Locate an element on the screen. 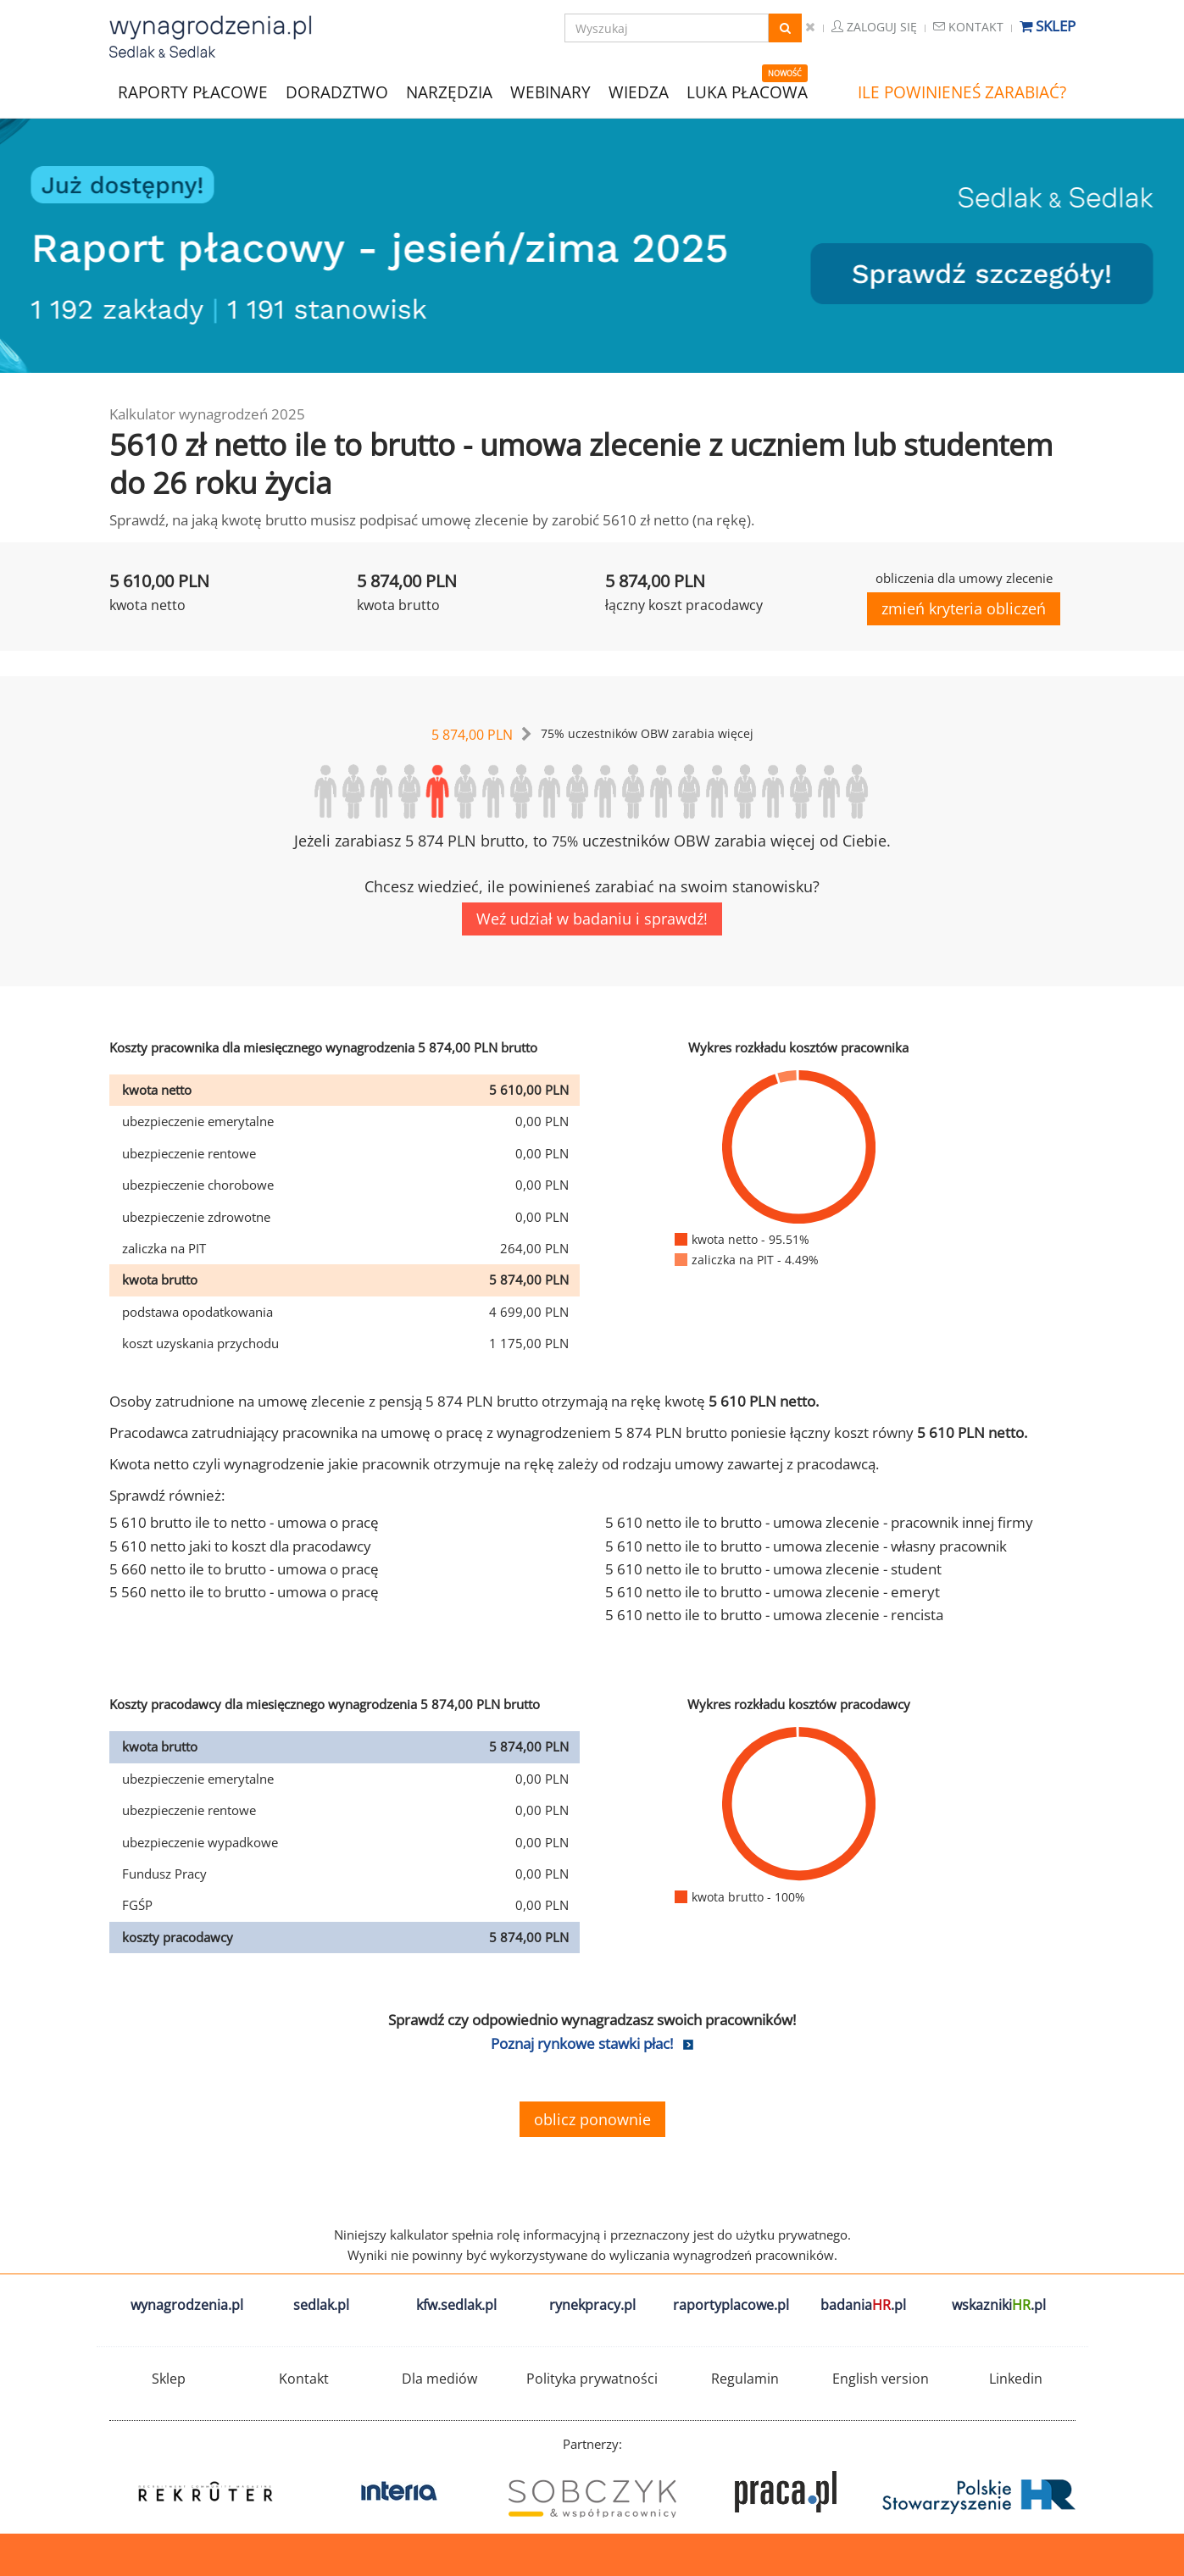 Image resolution: width=1184 pixels, height=2576 pixels. WEBINARY is located at coordinates (550, 91).